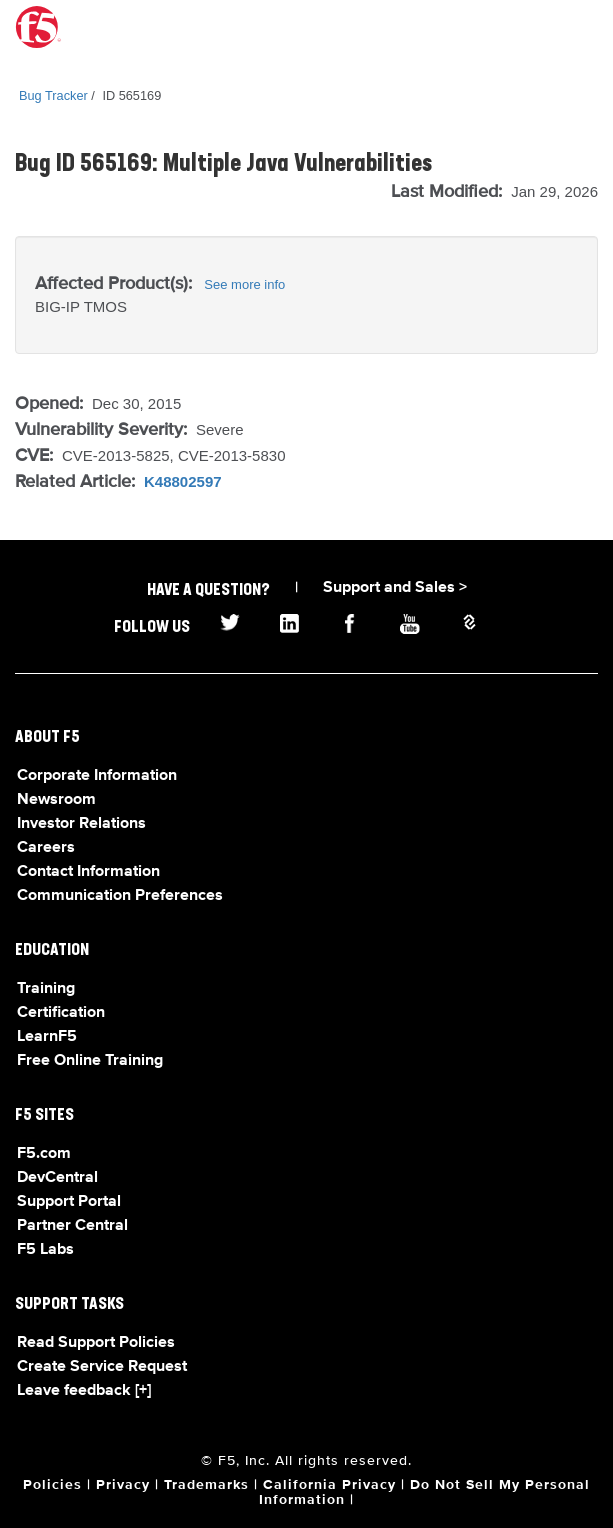  Describe the element at coordinates (44, 1154) in the screenshot. I see `F5.com` at that location.